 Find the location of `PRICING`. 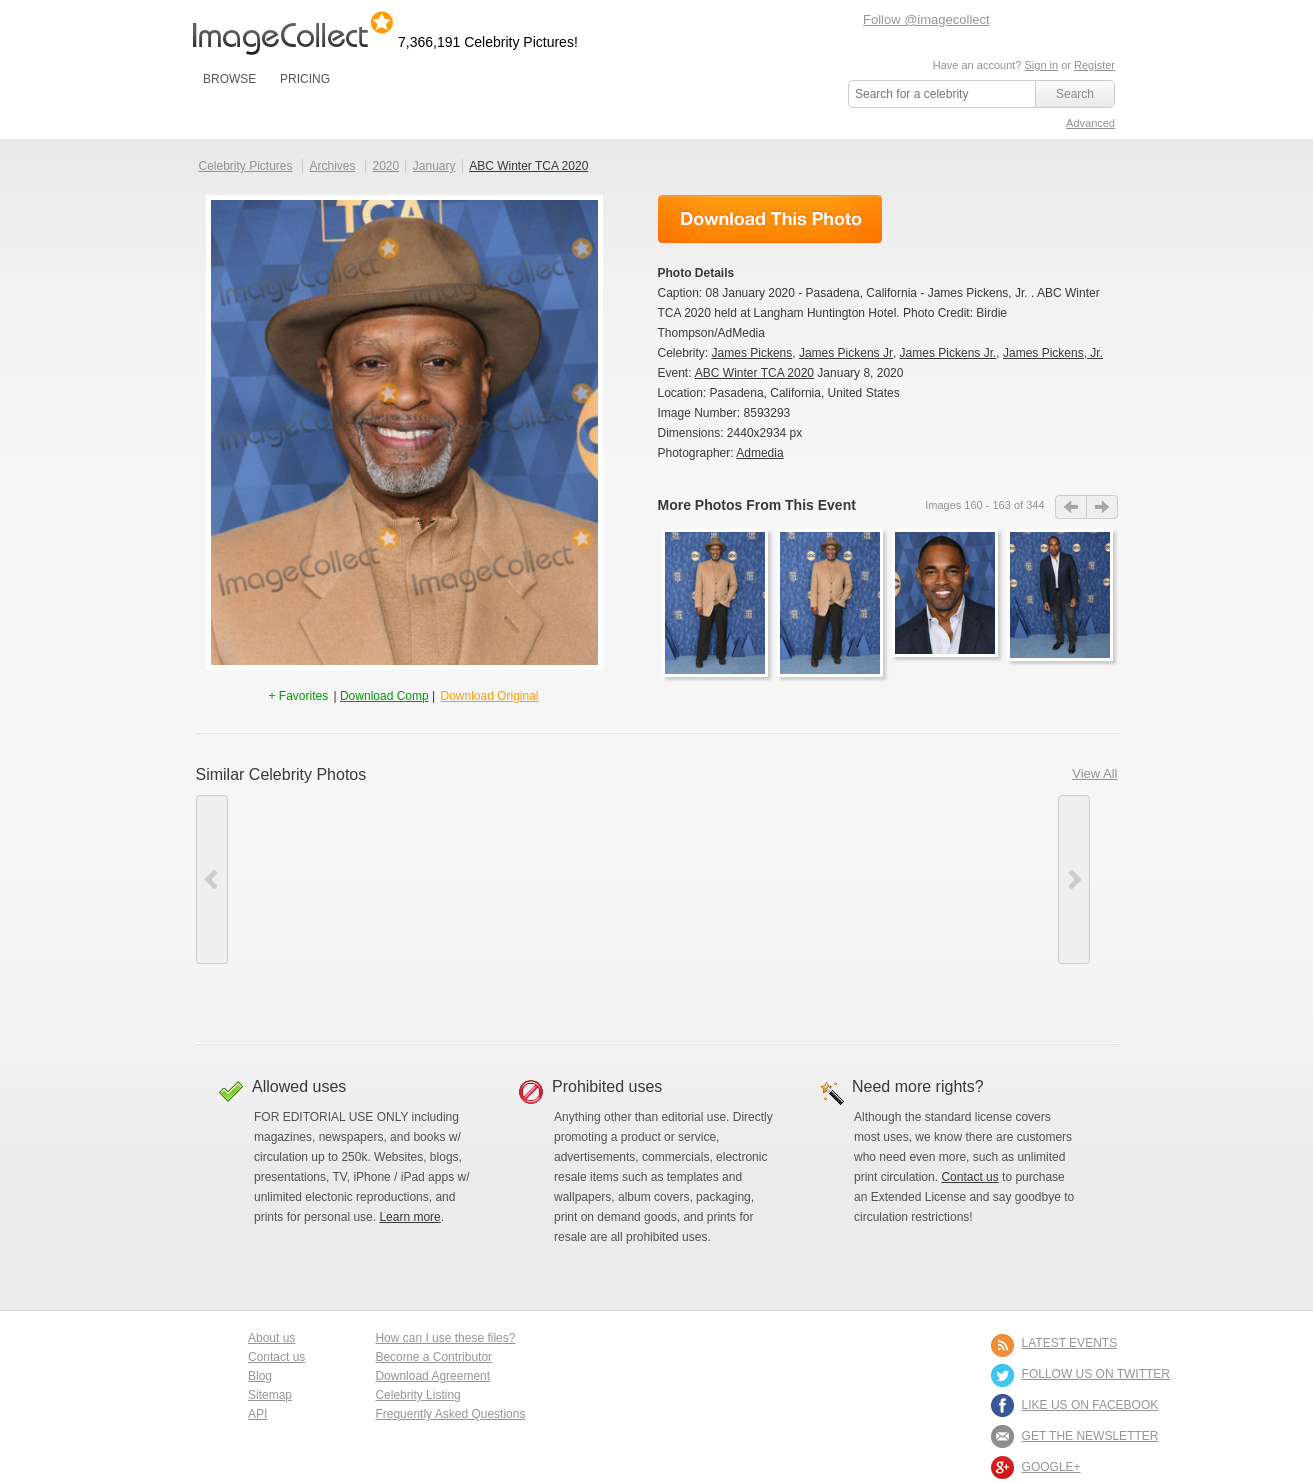

PRICING is located at coordinates (305, 79).